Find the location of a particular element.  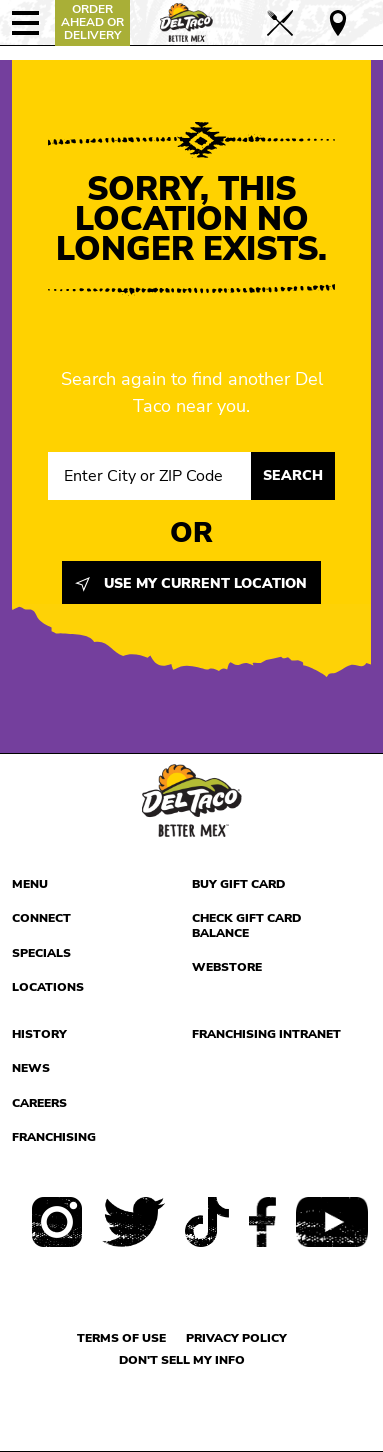

[Search location input] is located at coordinates (150, 476).